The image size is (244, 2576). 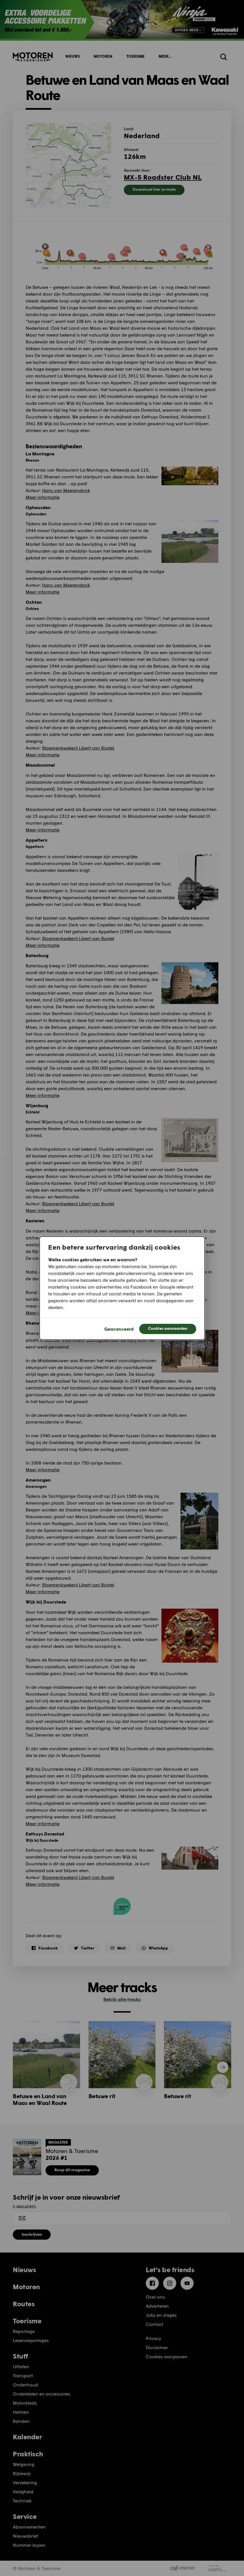 I want to click on Geavanceerd, so click(x=119, y=1328).